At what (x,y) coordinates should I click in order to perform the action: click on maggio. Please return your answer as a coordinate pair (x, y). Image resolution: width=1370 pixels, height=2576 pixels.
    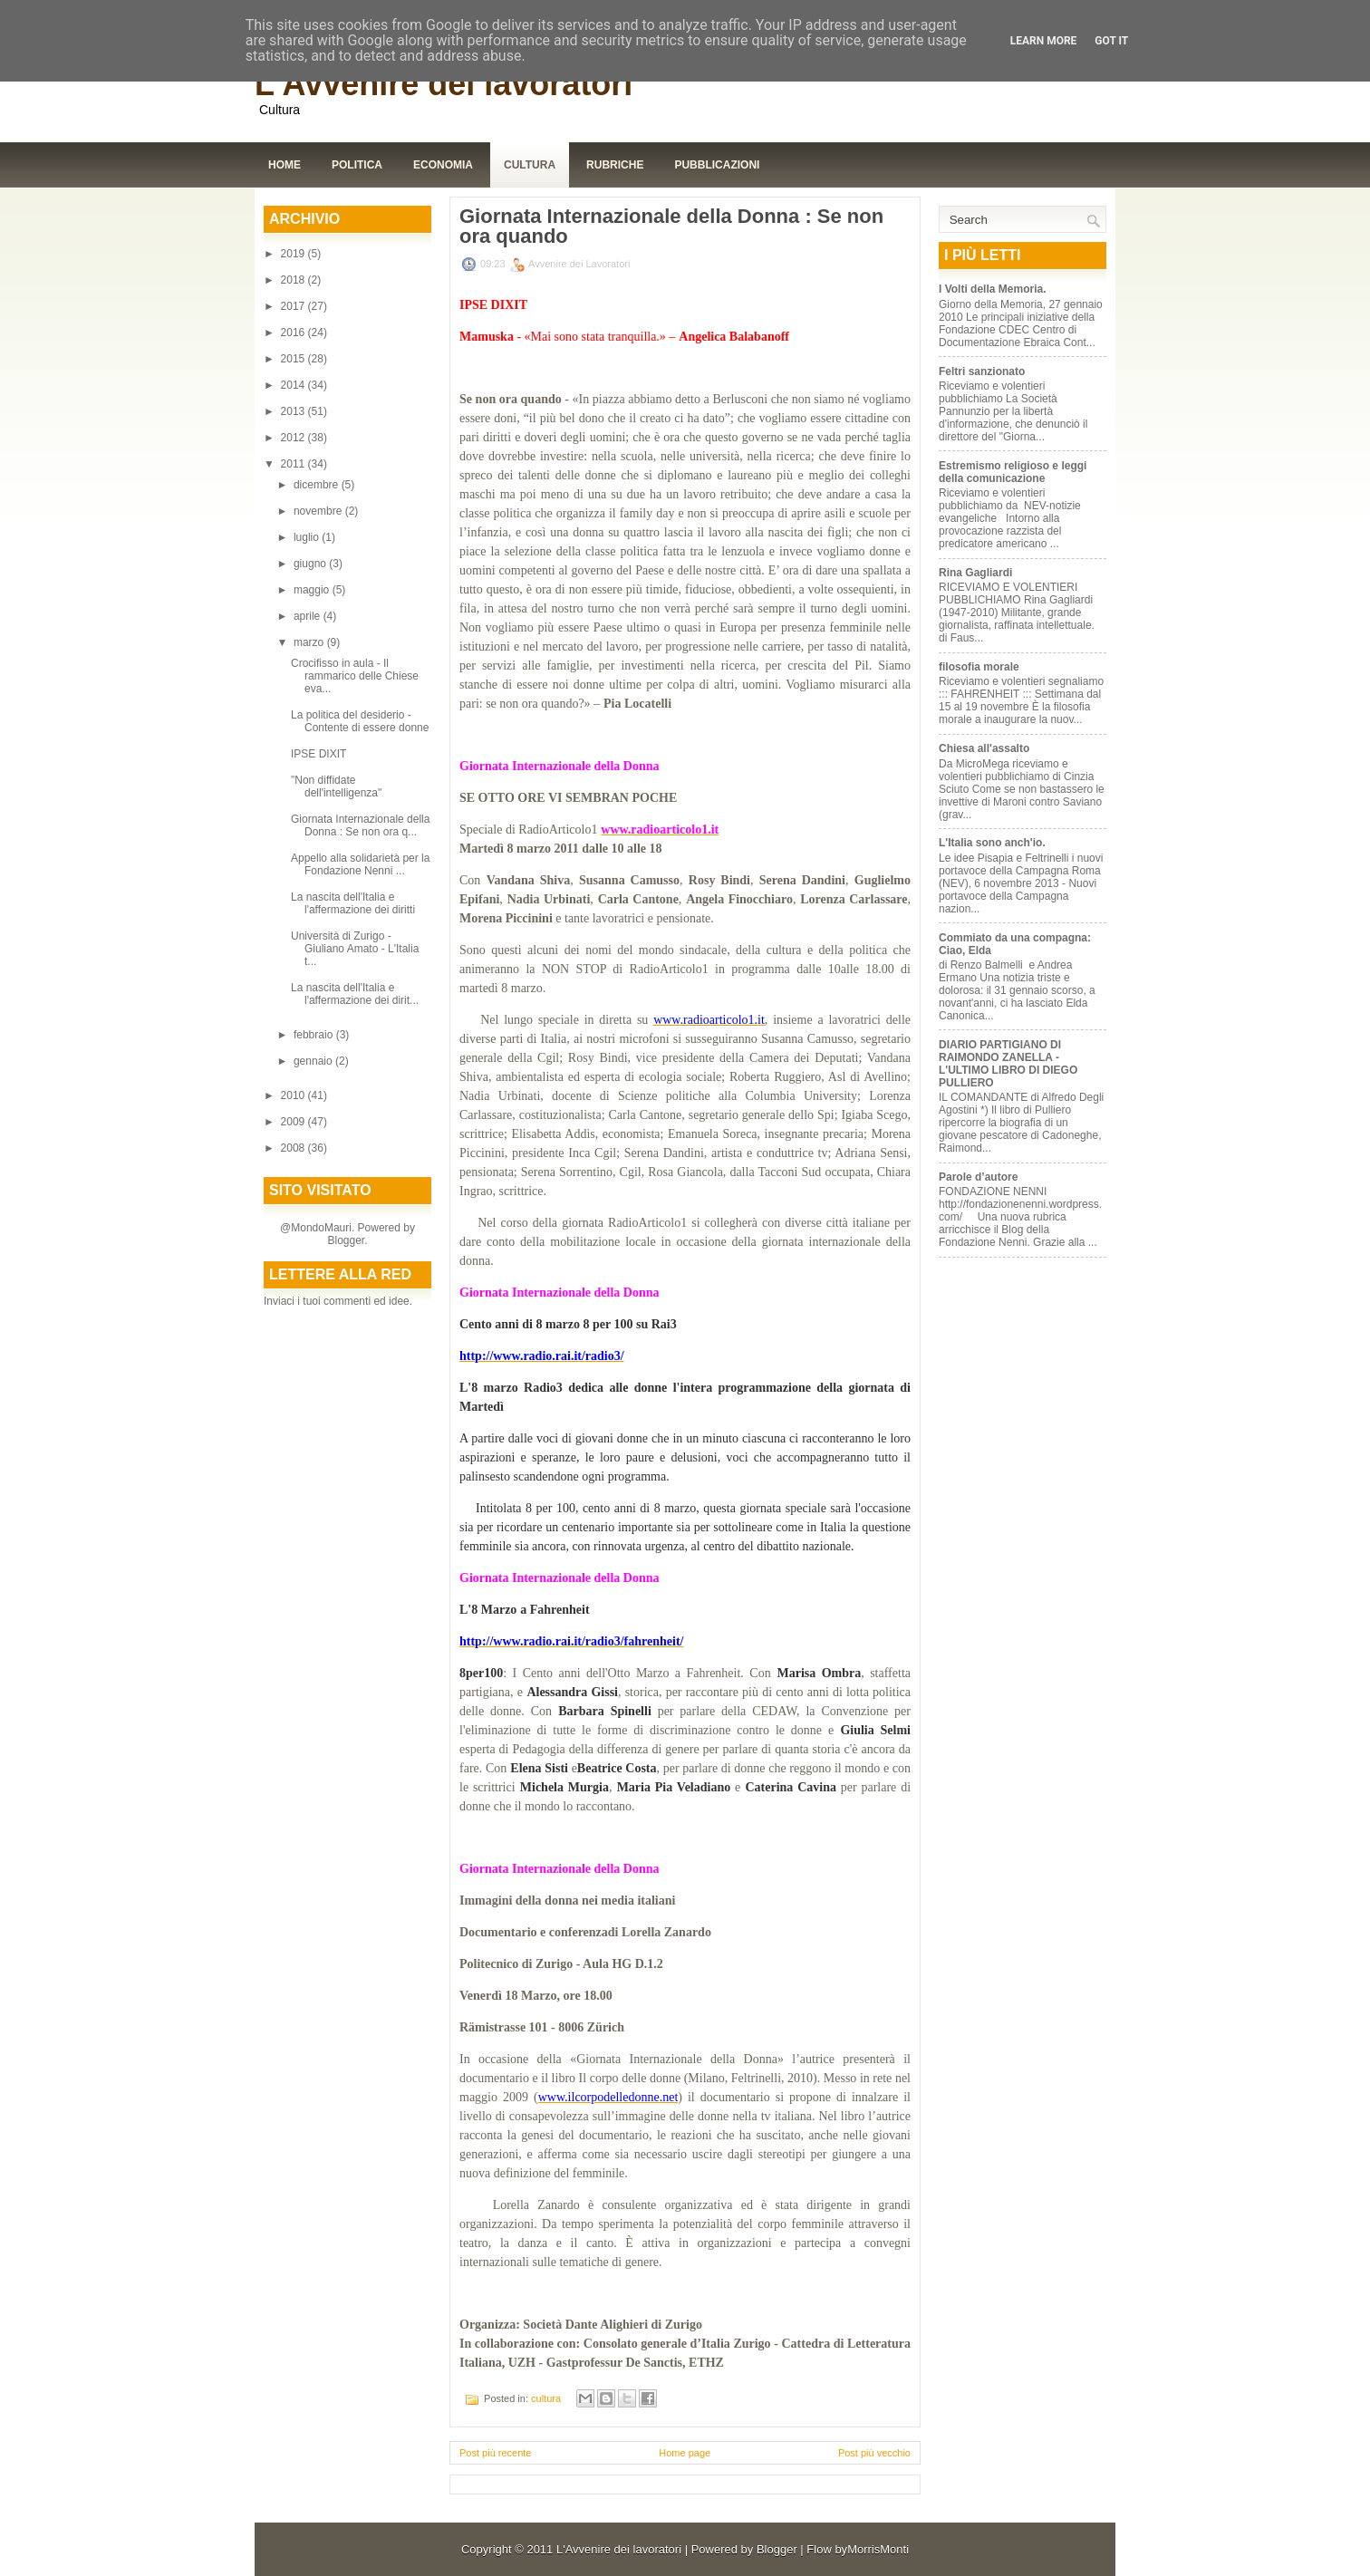
    Looking at the image, I should click on (313, 590).